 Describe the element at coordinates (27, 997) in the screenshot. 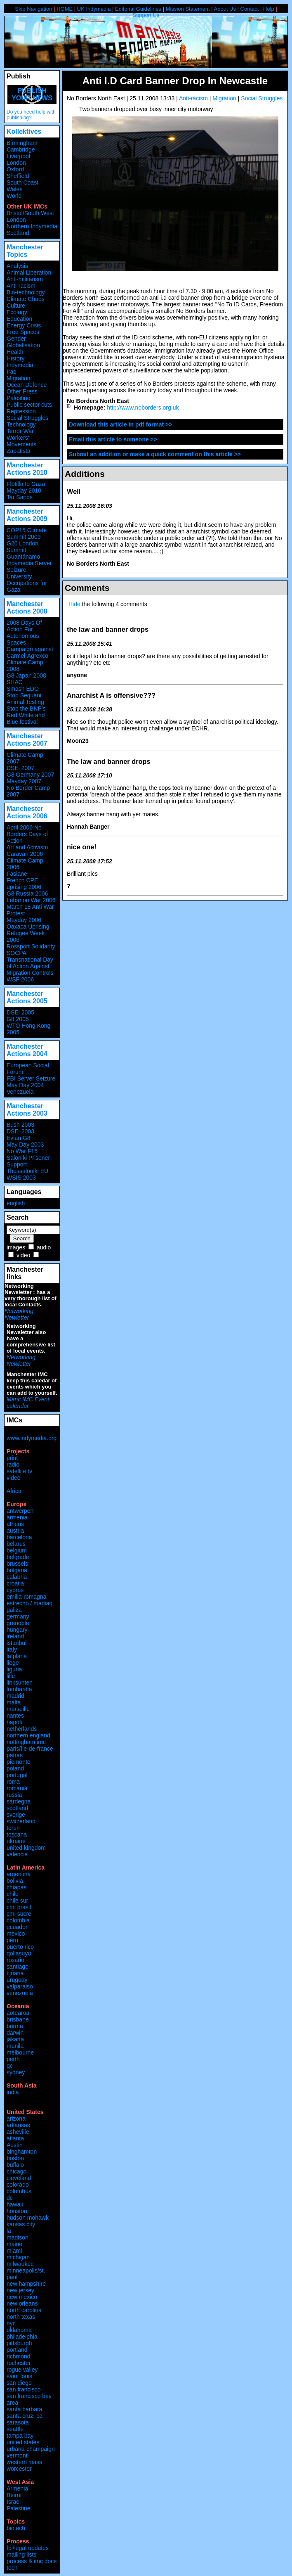

I see `Manchester Actions 2005` at that location.